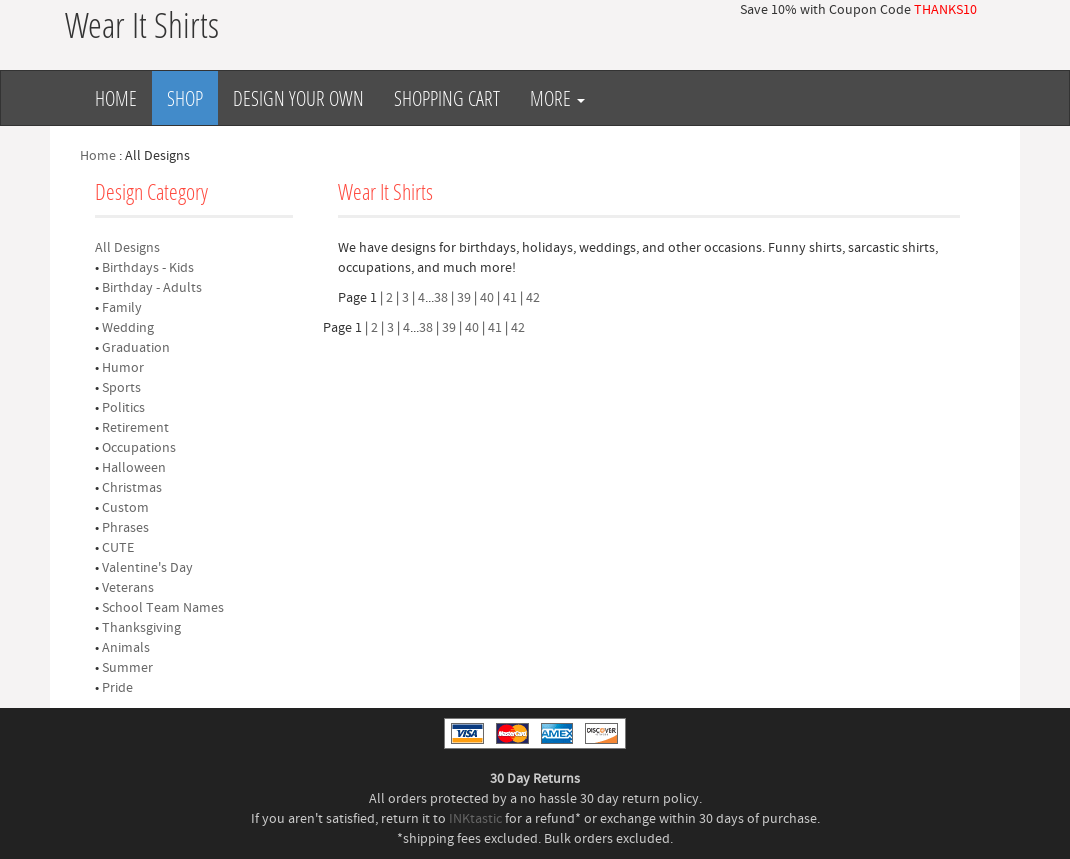 Image resolution: width=1070 pixels, height=859 pixels. I want to click on 39, so click(464, 298).